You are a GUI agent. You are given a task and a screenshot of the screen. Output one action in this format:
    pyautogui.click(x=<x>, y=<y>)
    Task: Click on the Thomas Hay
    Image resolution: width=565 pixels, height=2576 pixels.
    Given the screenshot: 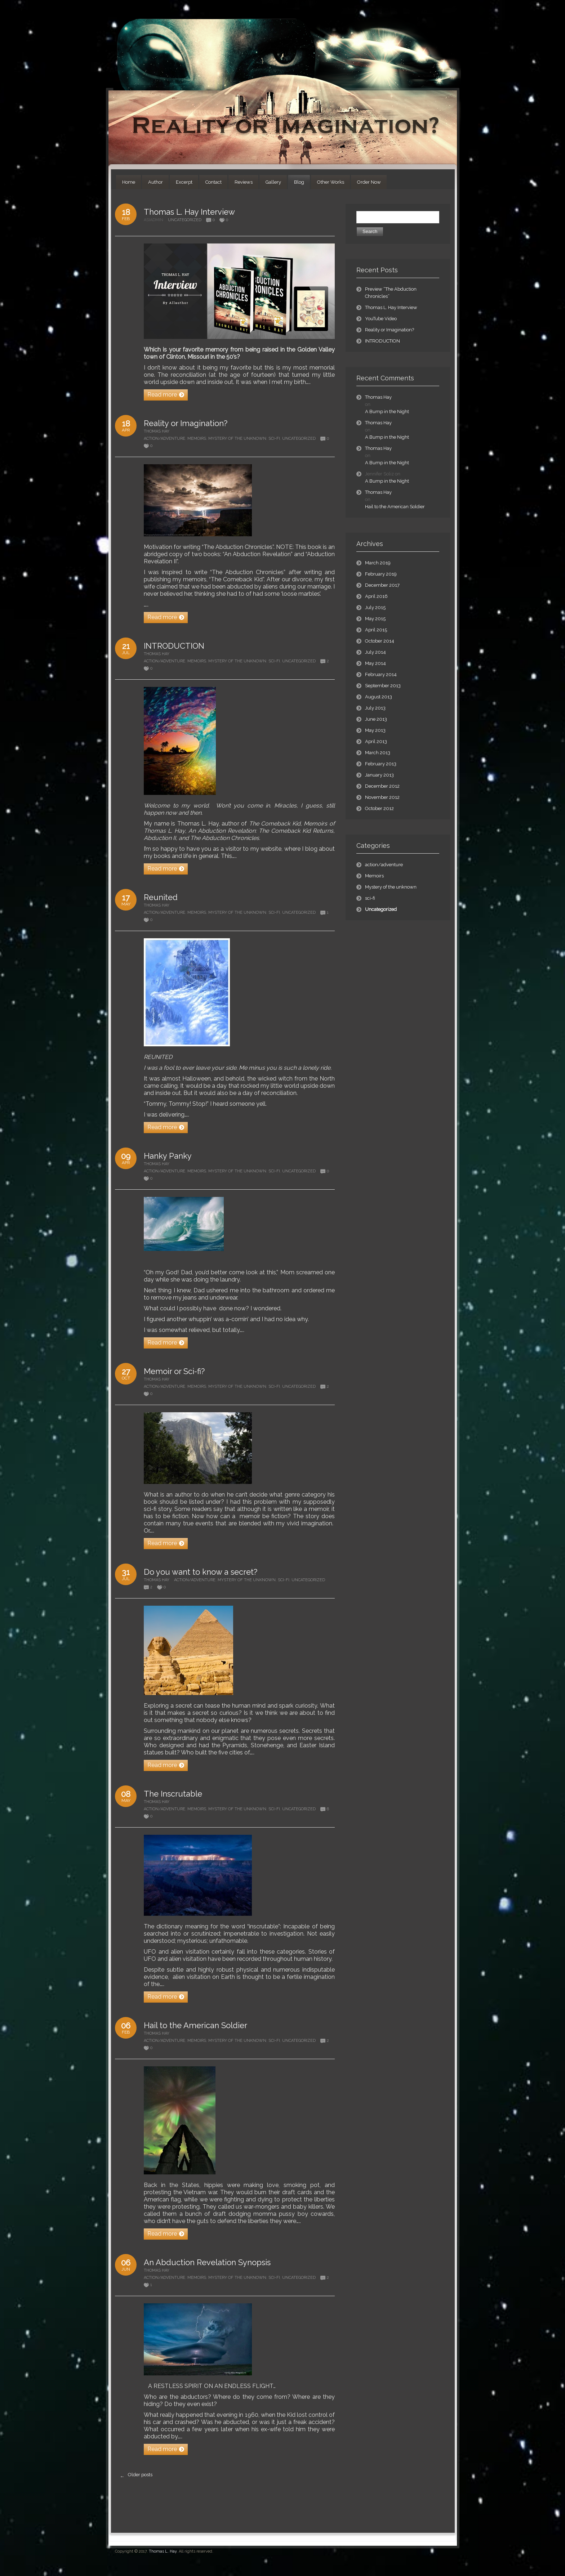 What is the action you would take?
    pyautogui.click(x=156, y=431)
    